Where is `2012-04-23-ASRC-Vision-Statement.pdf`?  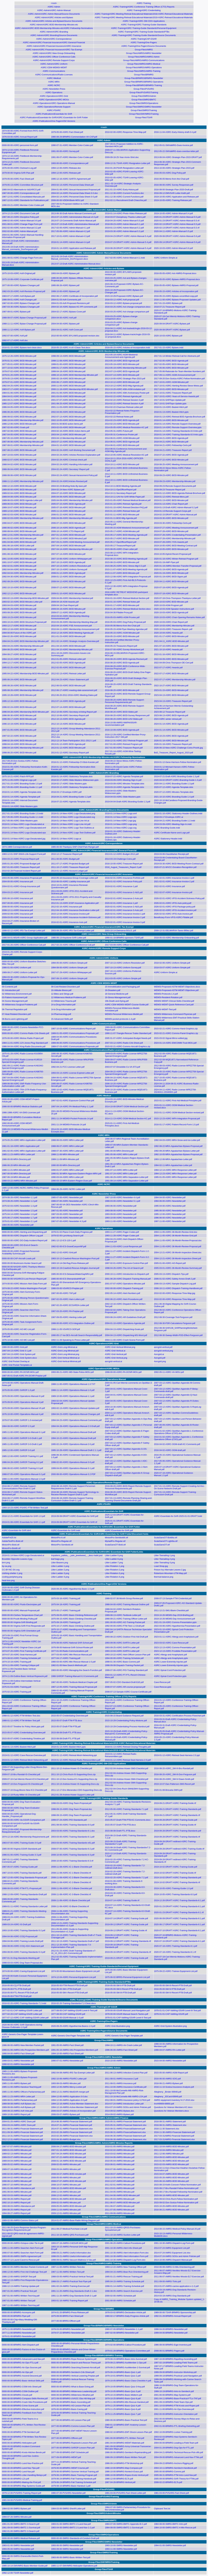
2012-04-23-ASRC-Vision-Statement.pdf is located at coordinates (70, 679).